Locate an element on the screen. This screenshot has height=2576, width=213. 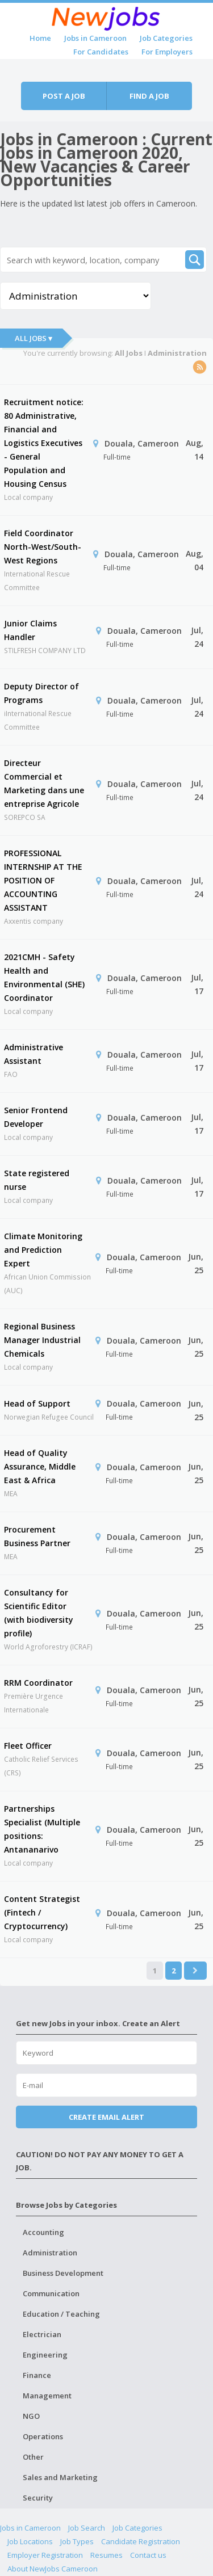
Contact us is located at coordinates (148, 2555).